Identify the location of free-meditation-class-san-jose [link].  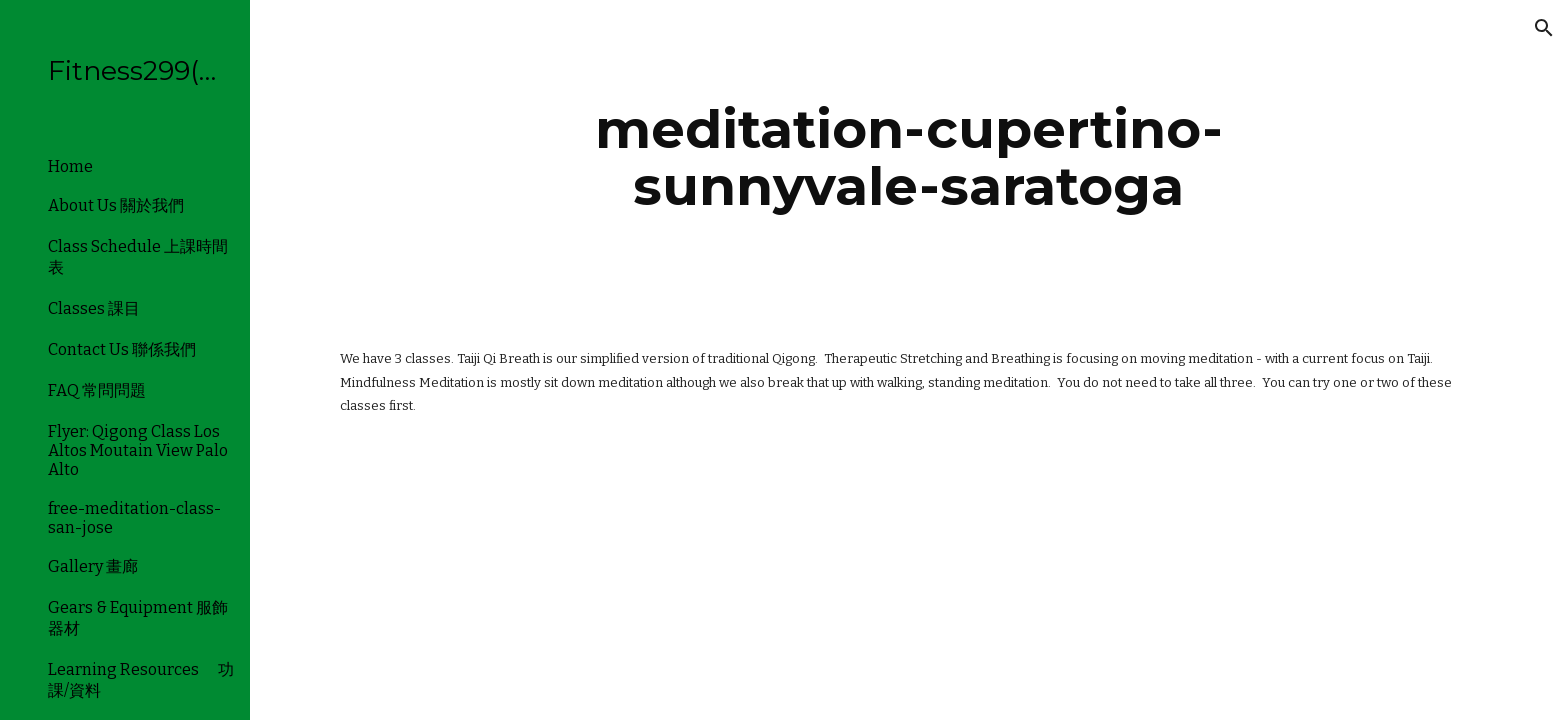
(134, 518).